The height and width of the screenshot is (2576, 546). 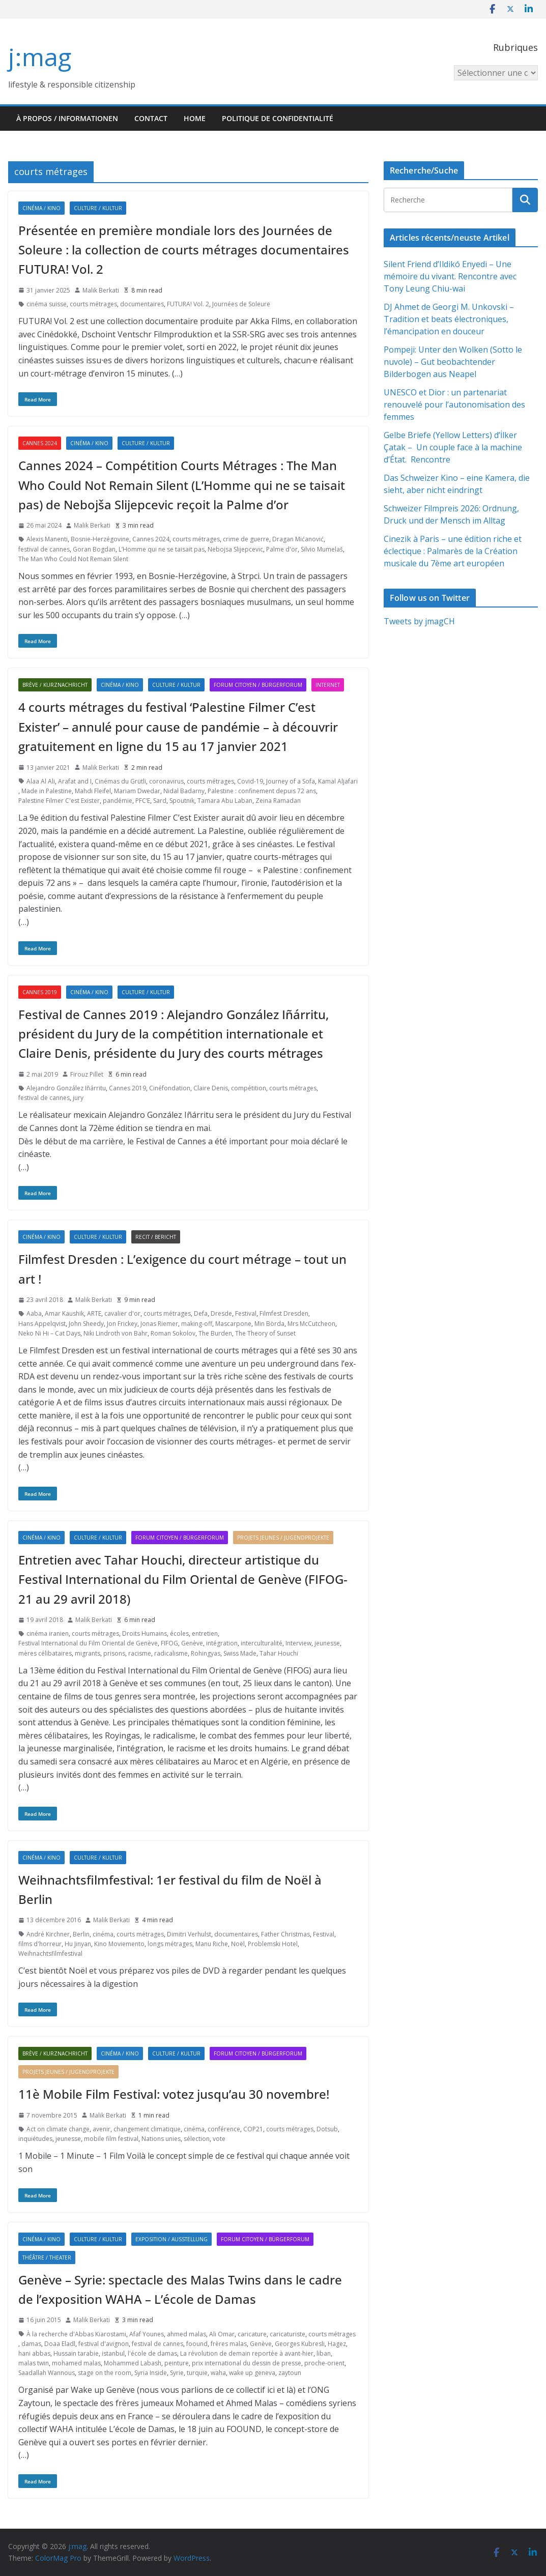 What do you see at coordinates (46, 304) in the screenshot?
I see `cinéma suisse` at bounding box center [46, 304].